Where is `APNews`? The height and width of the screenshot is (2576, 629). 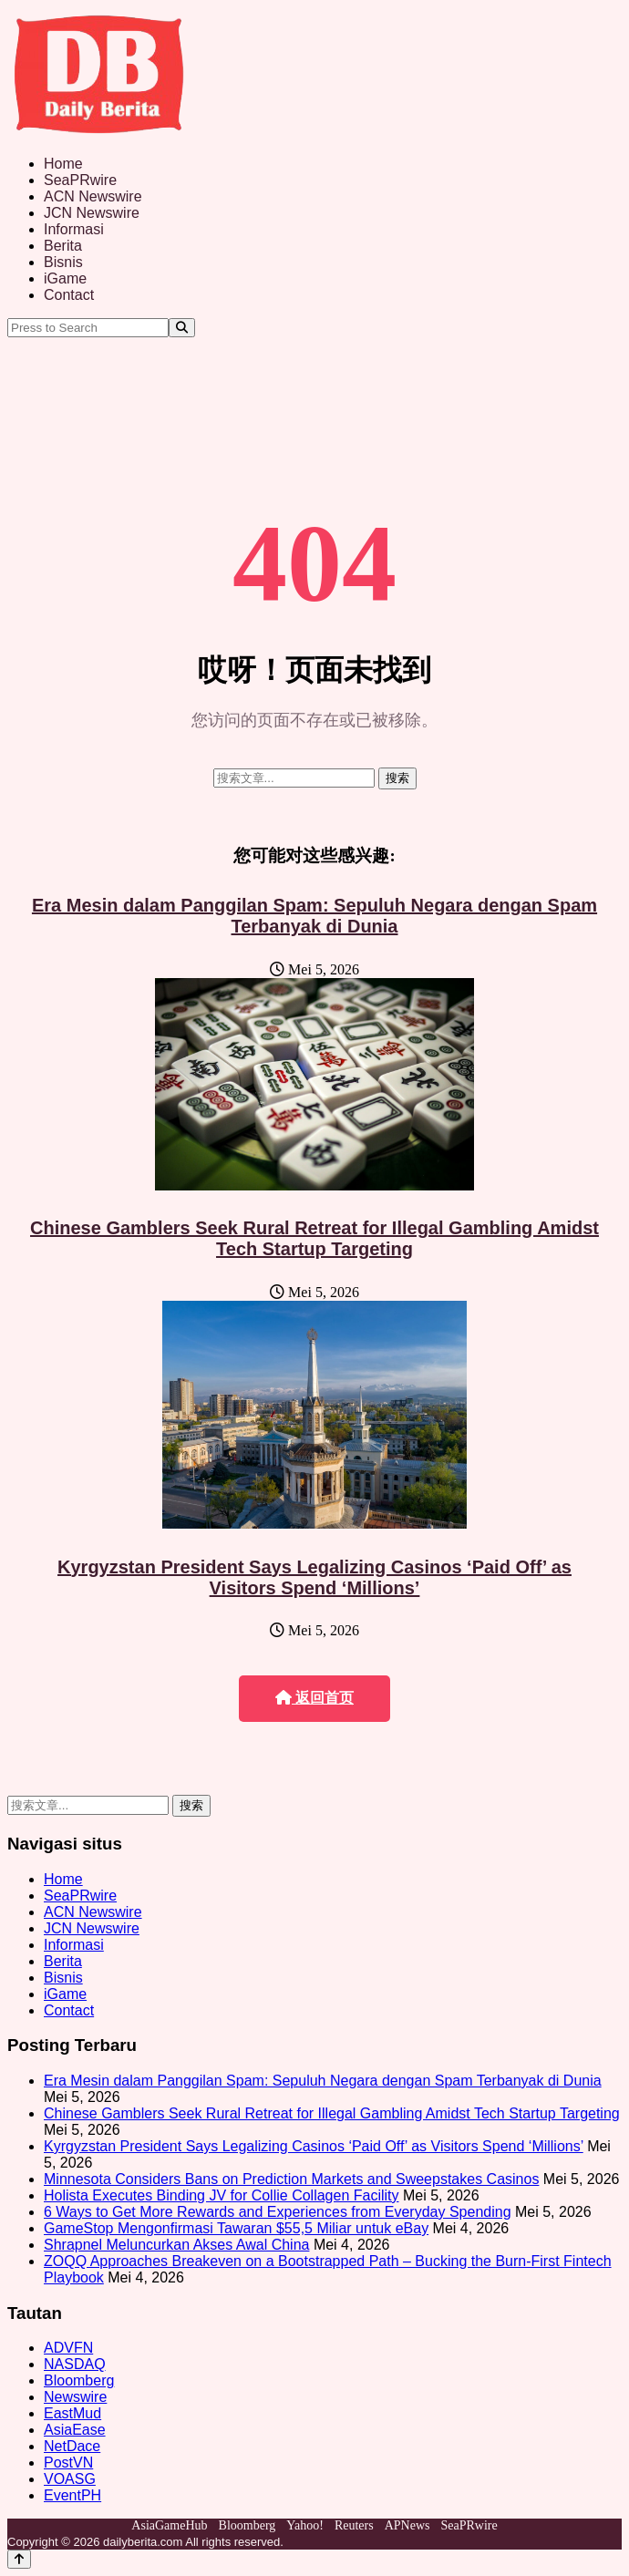
APNews is located at coordinates (407, 2525).